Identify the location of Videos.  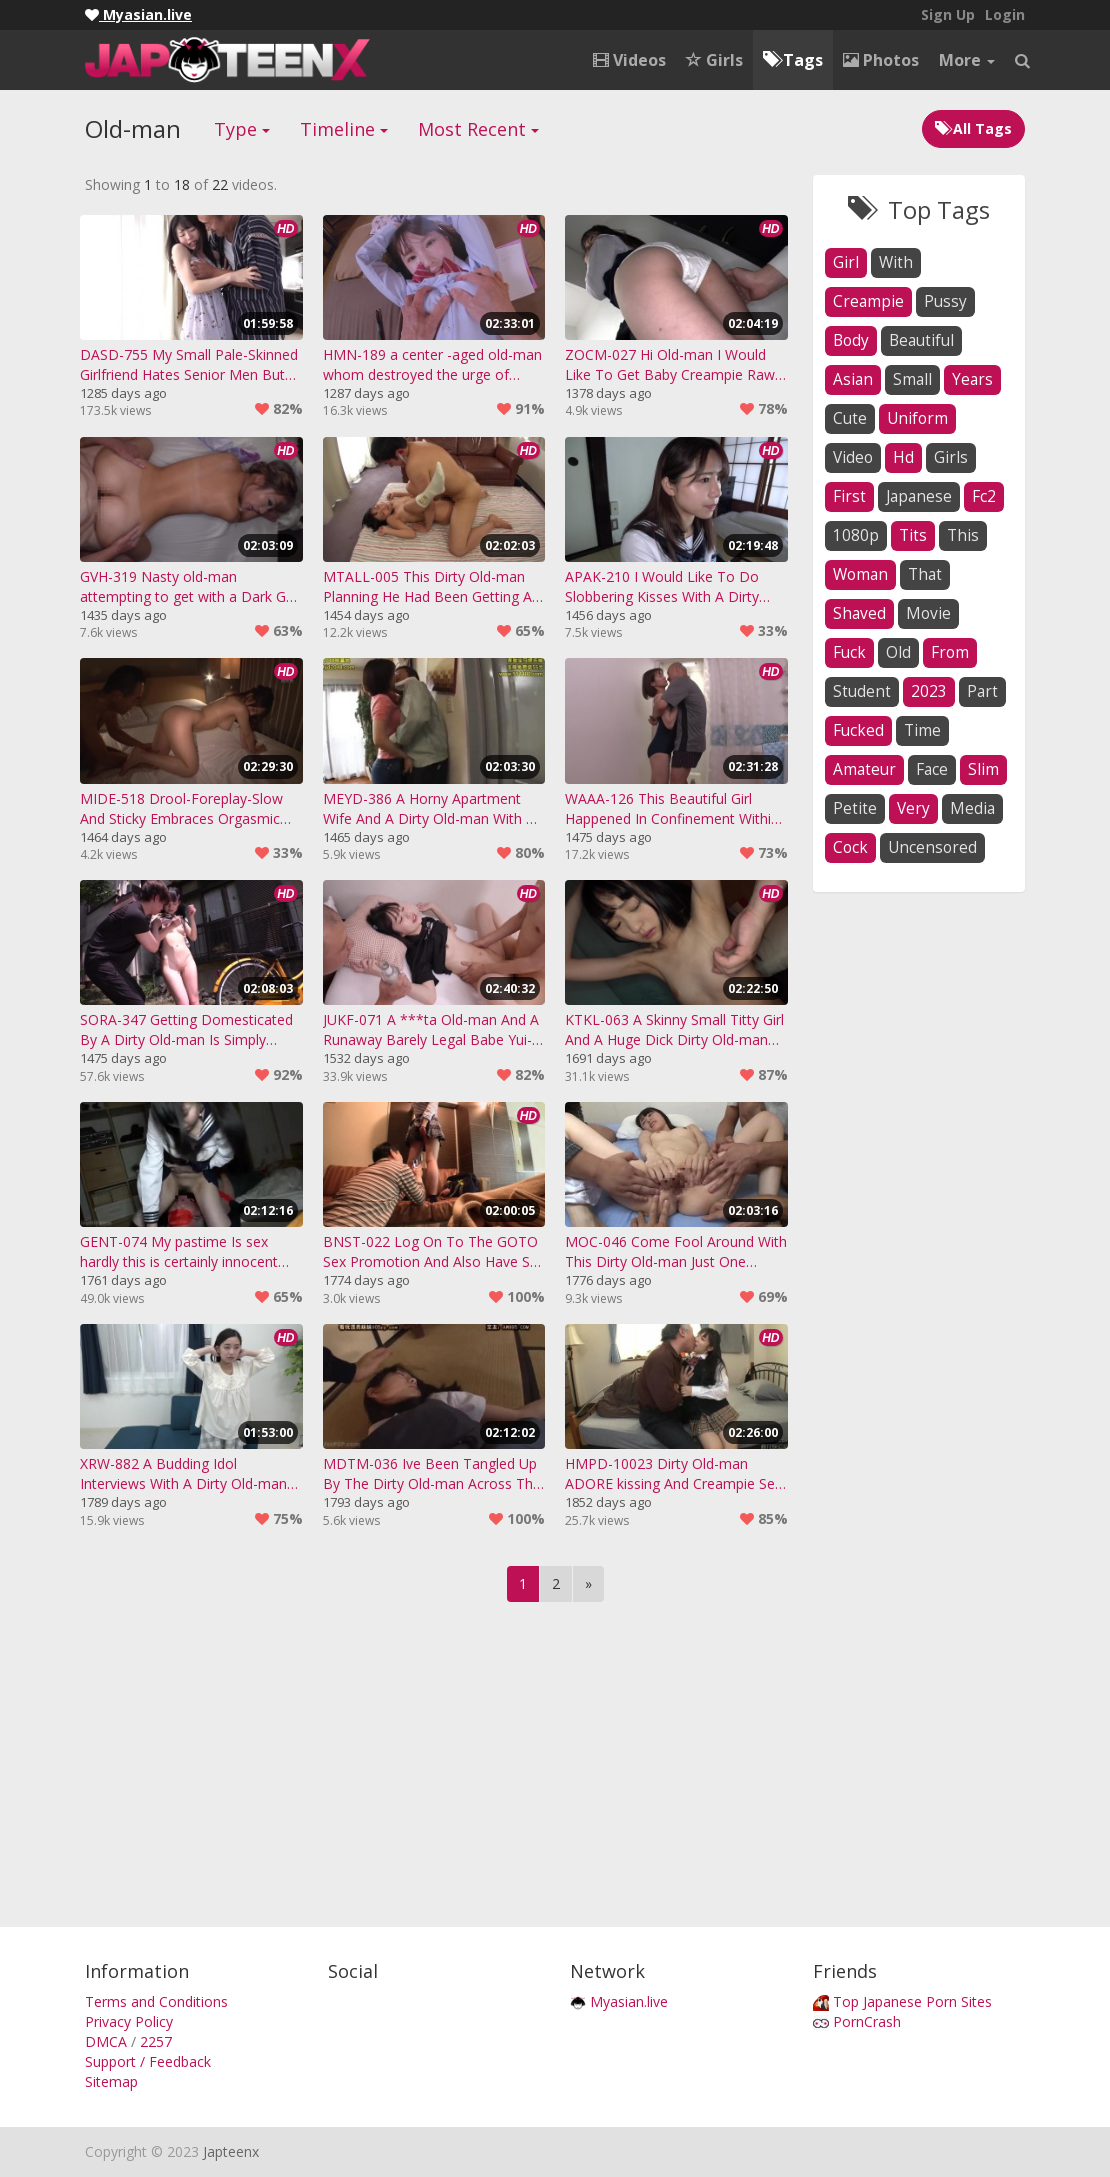
(629, 60).